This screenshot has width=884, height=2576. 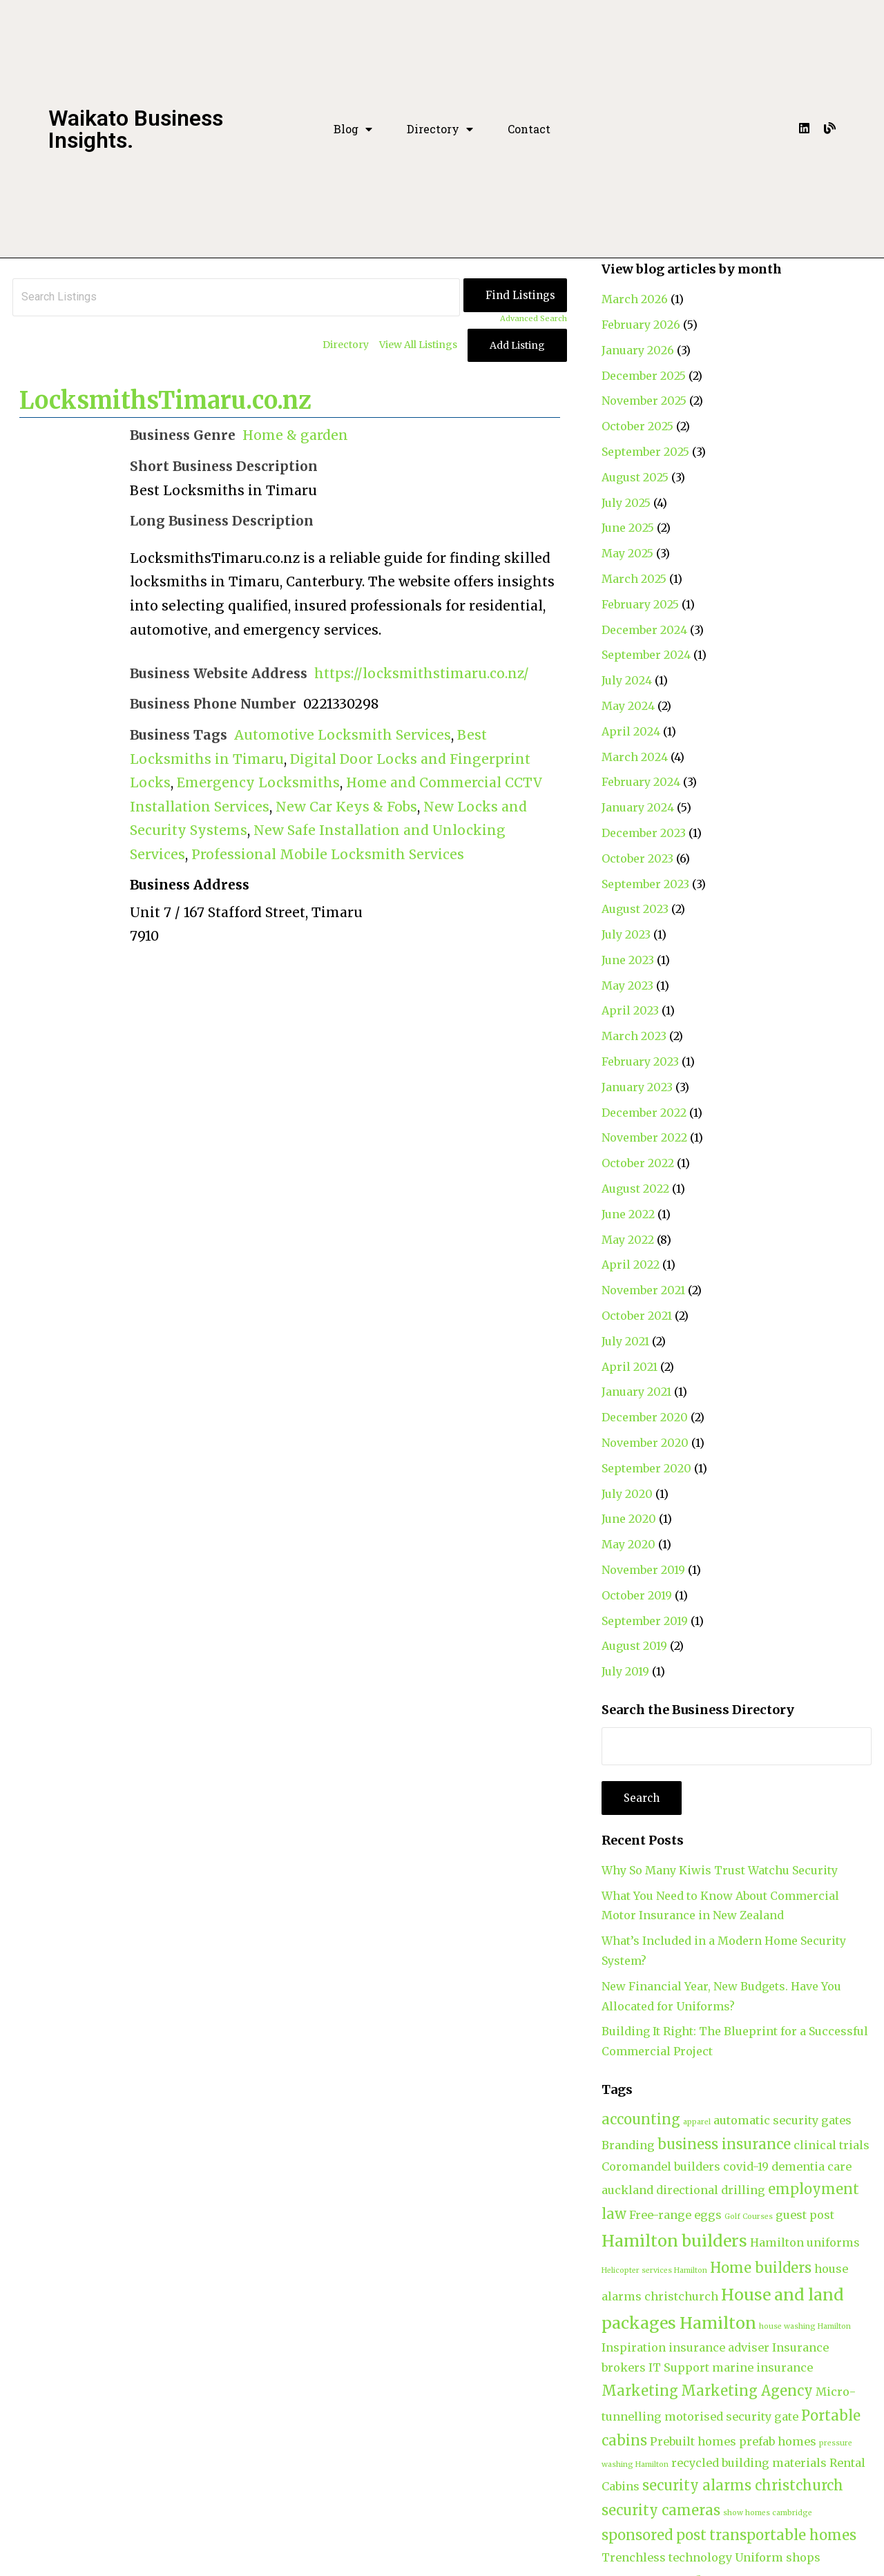 I want to click on recycled building materials [recycled building materials (2 items)], so click(x=749, y=2463).